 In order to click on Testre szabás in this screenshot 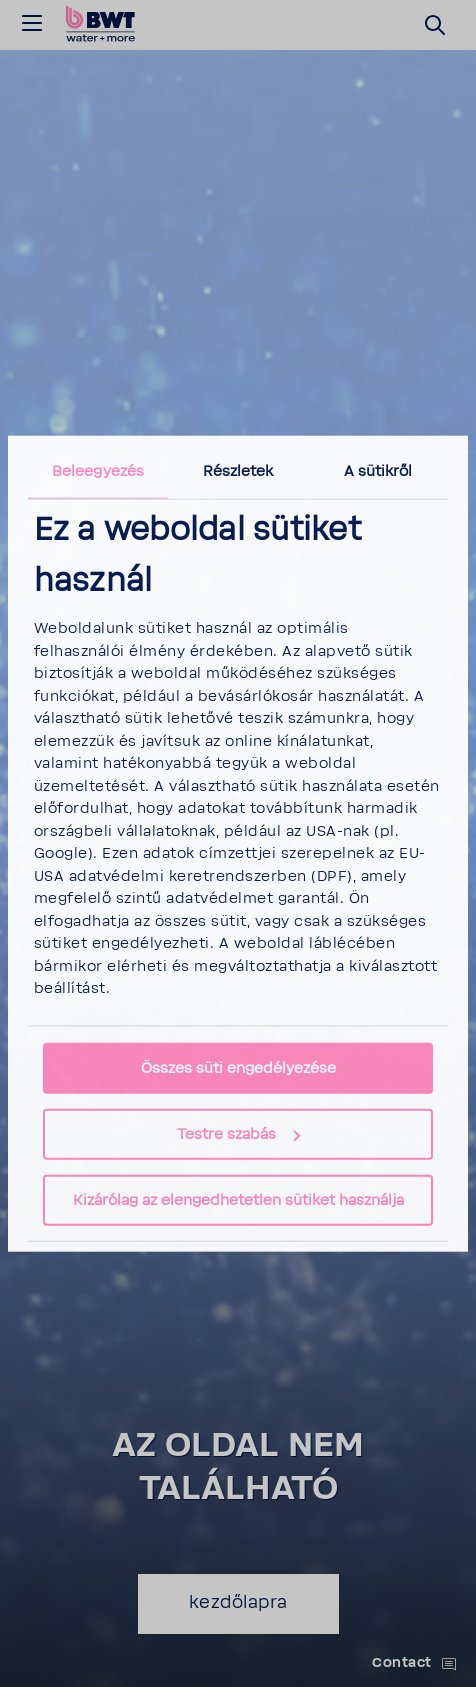, I will do `click(238, 1134)`.